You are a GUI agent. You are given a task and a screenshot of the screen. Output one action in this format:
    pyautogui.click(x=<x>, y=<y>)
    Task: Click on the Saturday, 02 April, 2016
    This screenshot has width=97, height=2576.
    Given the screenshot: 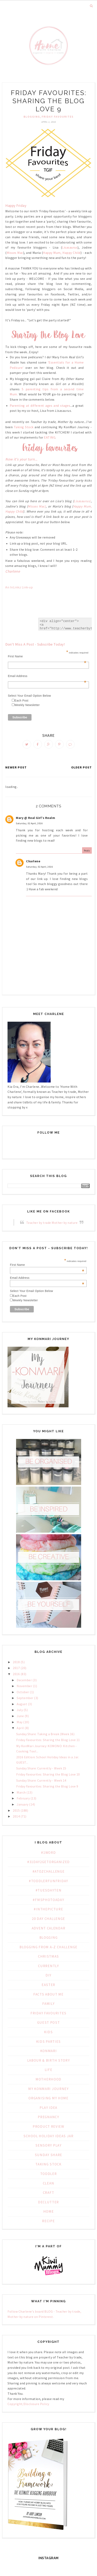 What is the action you would take?
    pyautogui.click(x=29, y=823)
    